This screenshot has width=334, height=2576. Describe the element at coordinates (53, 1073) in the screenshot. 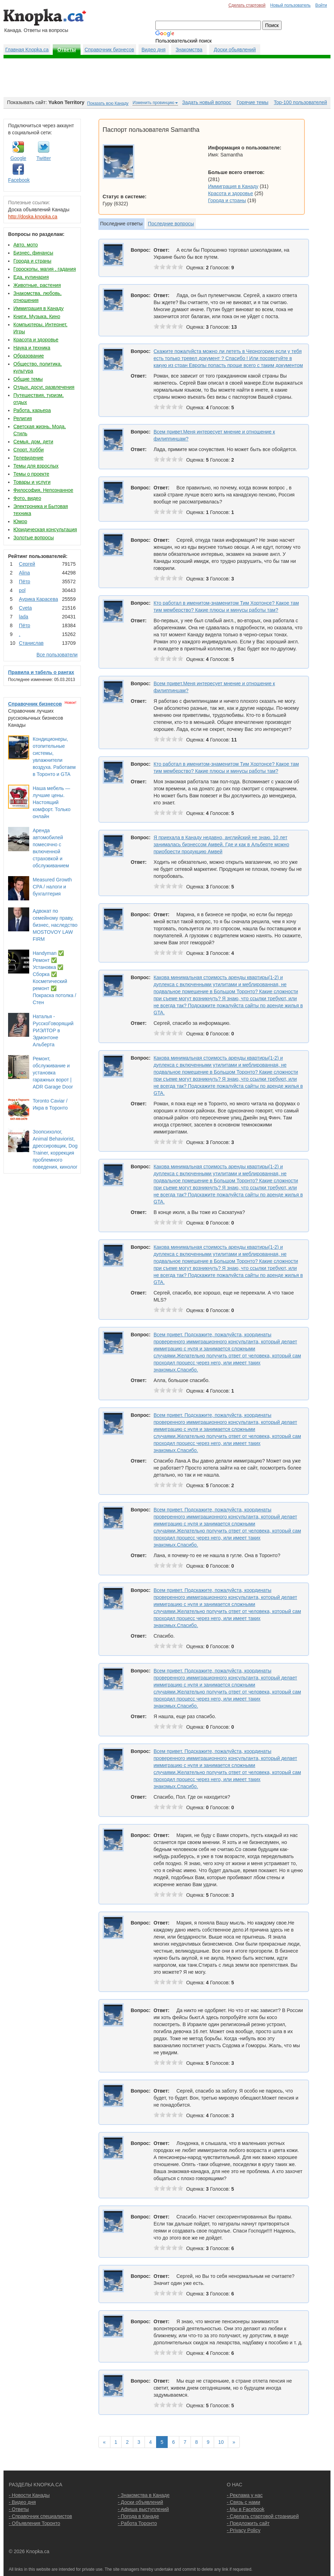

I see `Ремонт, обслуживание и установка гаражных ворот | ADR Garage Door` at that location.